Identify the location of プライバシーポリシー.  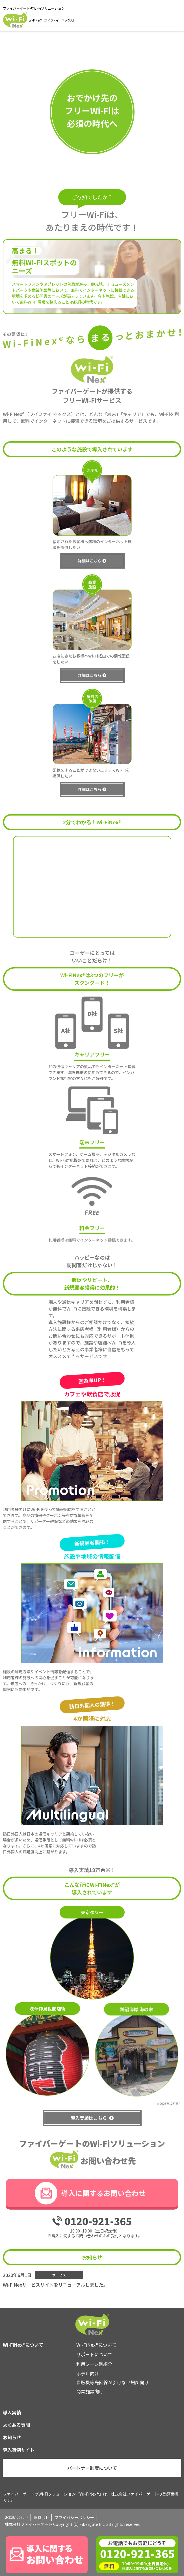
(74, 2517).